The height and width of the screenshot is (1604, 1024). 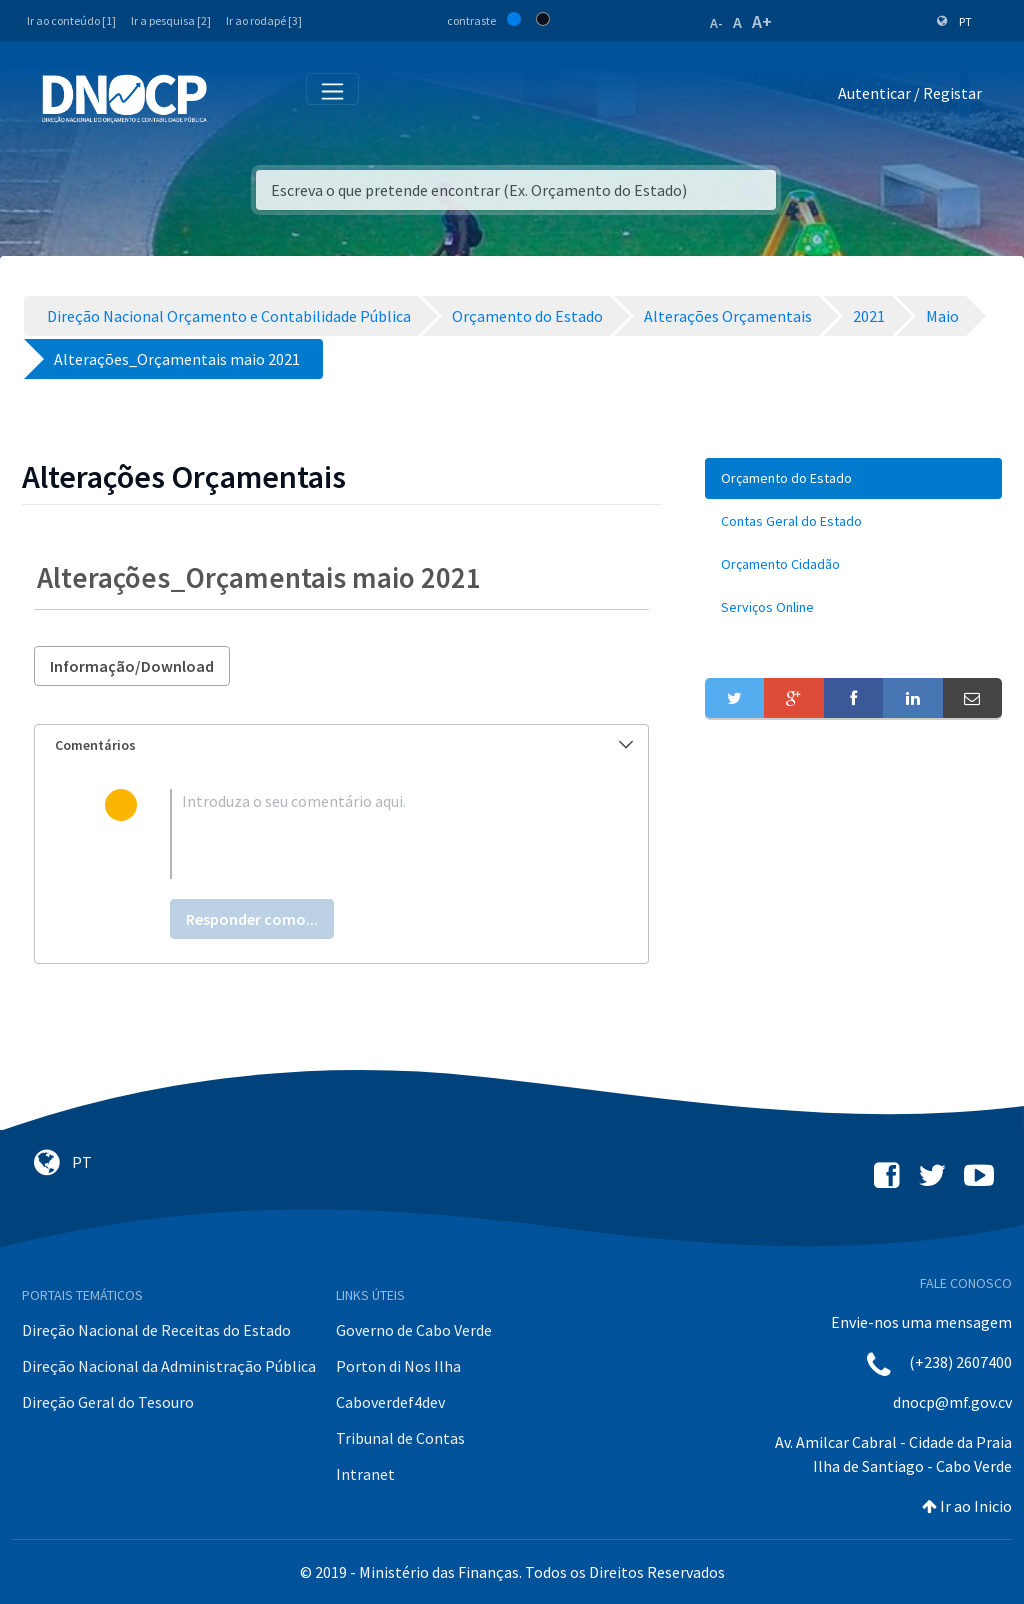 What do you see at coordinates (341, 745) in the screenshot?
I see `[tab]` at bounding box center [341, 745].